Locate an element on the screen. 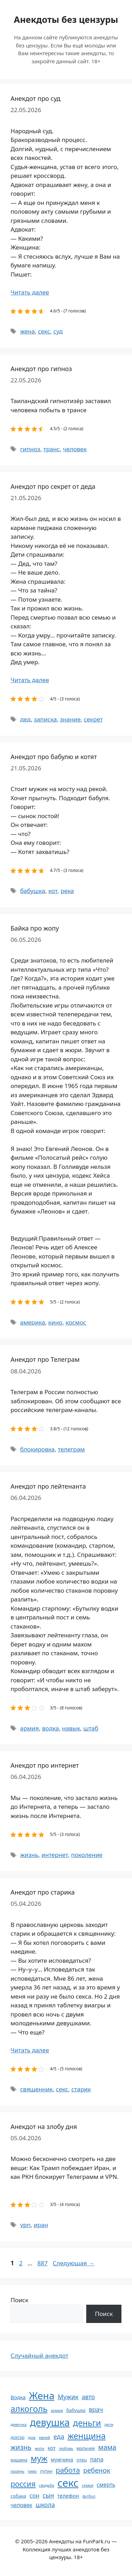 This screenshot has height=2576, width=132. свадьба [свадьба (52 элемента)] is located at coordinates (46, 2485).